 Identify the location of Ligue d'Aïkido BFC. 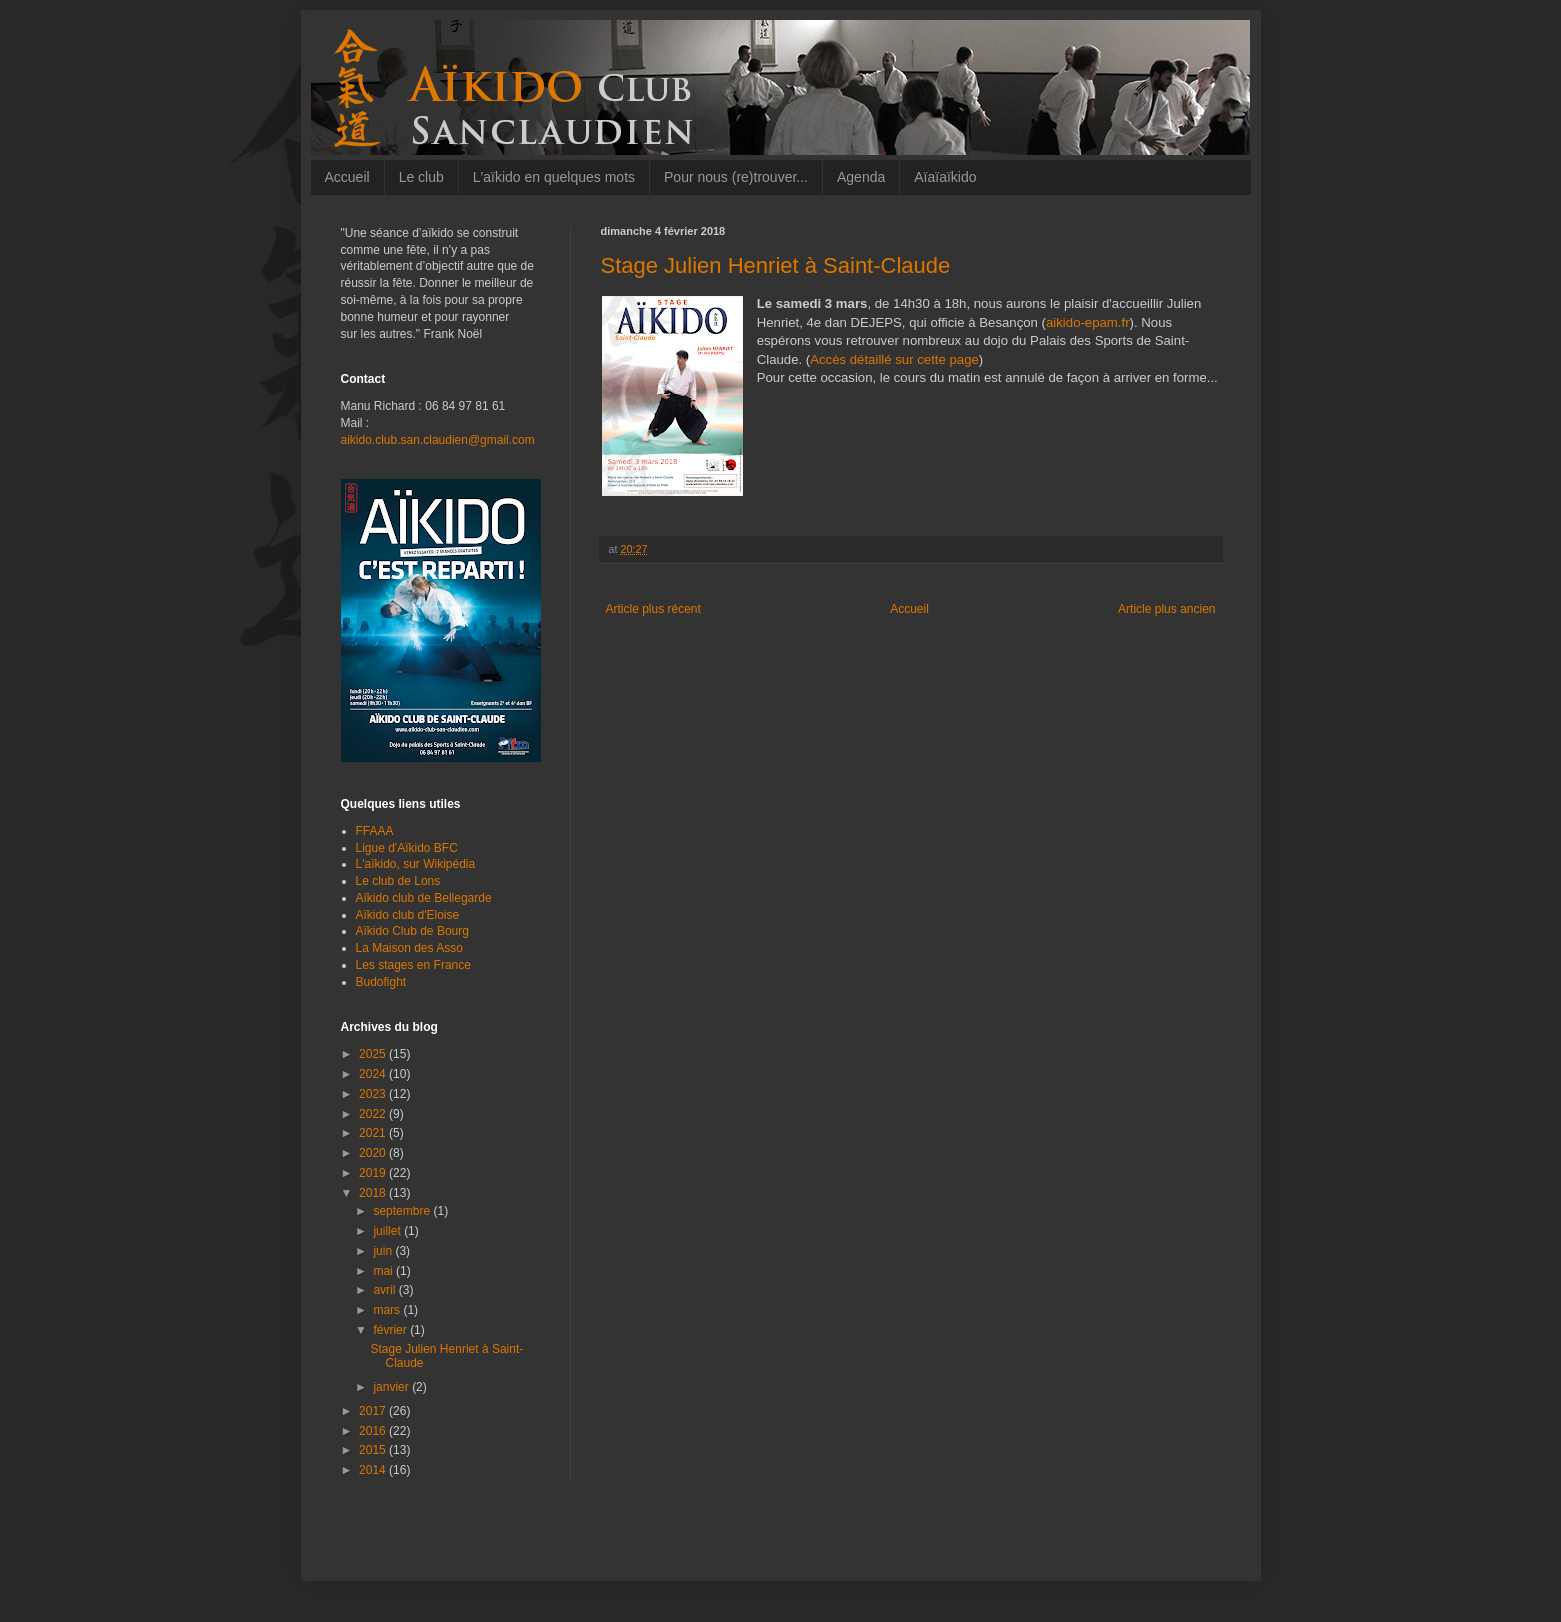
(407, 848).